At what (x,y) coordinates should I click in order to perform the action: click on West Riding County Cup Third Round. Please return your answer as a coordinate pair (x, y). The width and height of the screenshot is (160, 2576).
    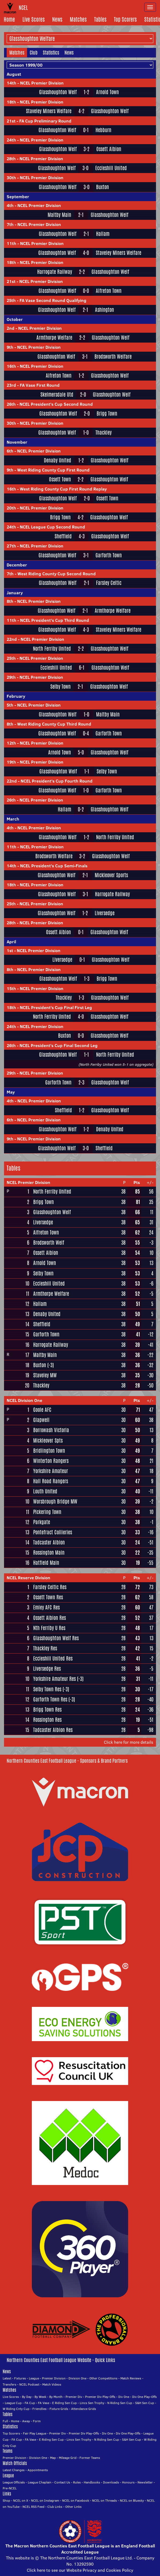
    Looking at the image, I should click on (54, 724).